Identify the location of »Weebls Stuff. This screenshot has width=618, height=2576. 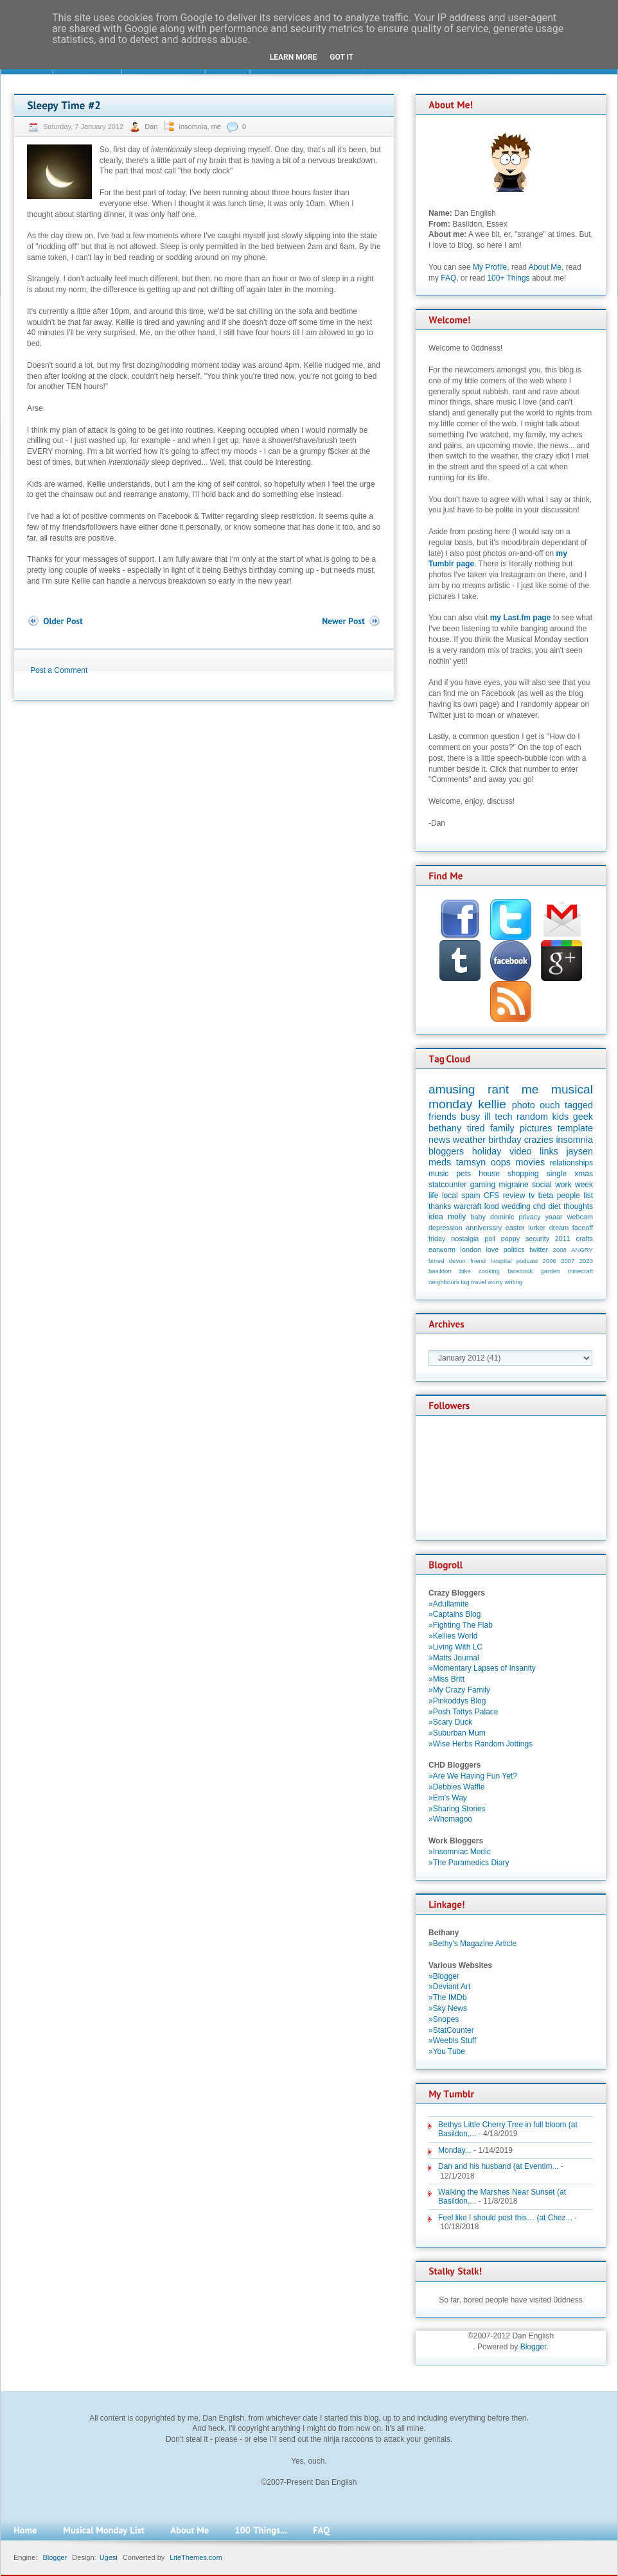
(452, 2040).